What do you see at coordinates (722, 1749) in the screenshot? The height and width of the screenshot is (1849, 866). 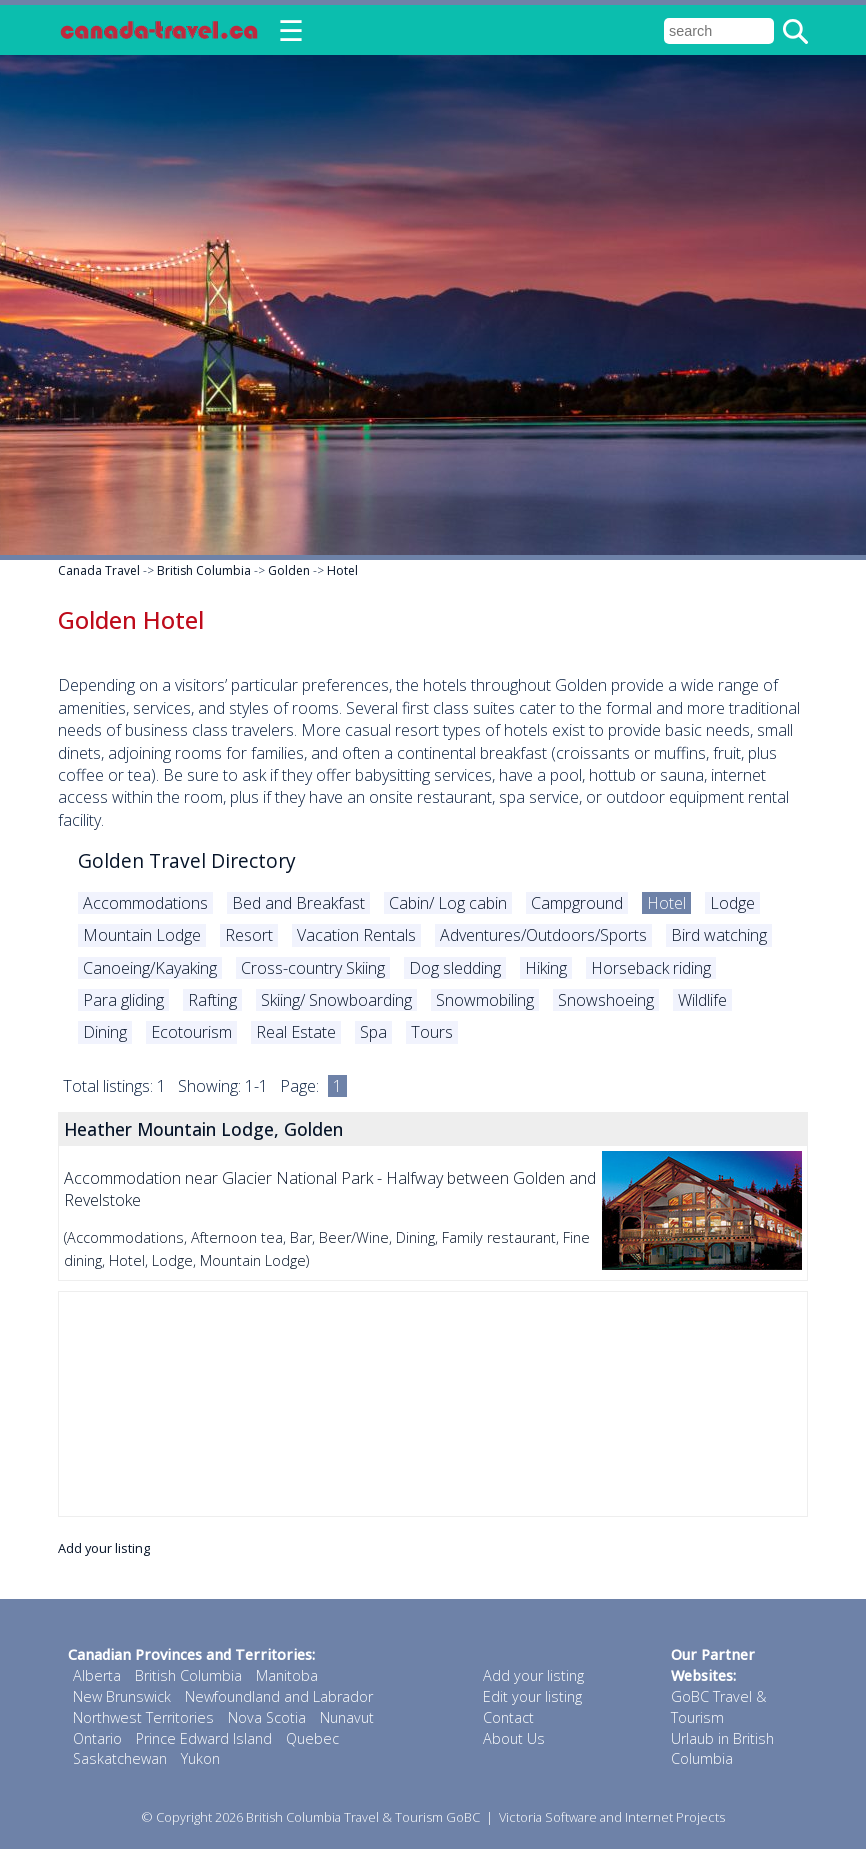 I see `Urlaub in British Columbia` at bounding box center [722, 1749].